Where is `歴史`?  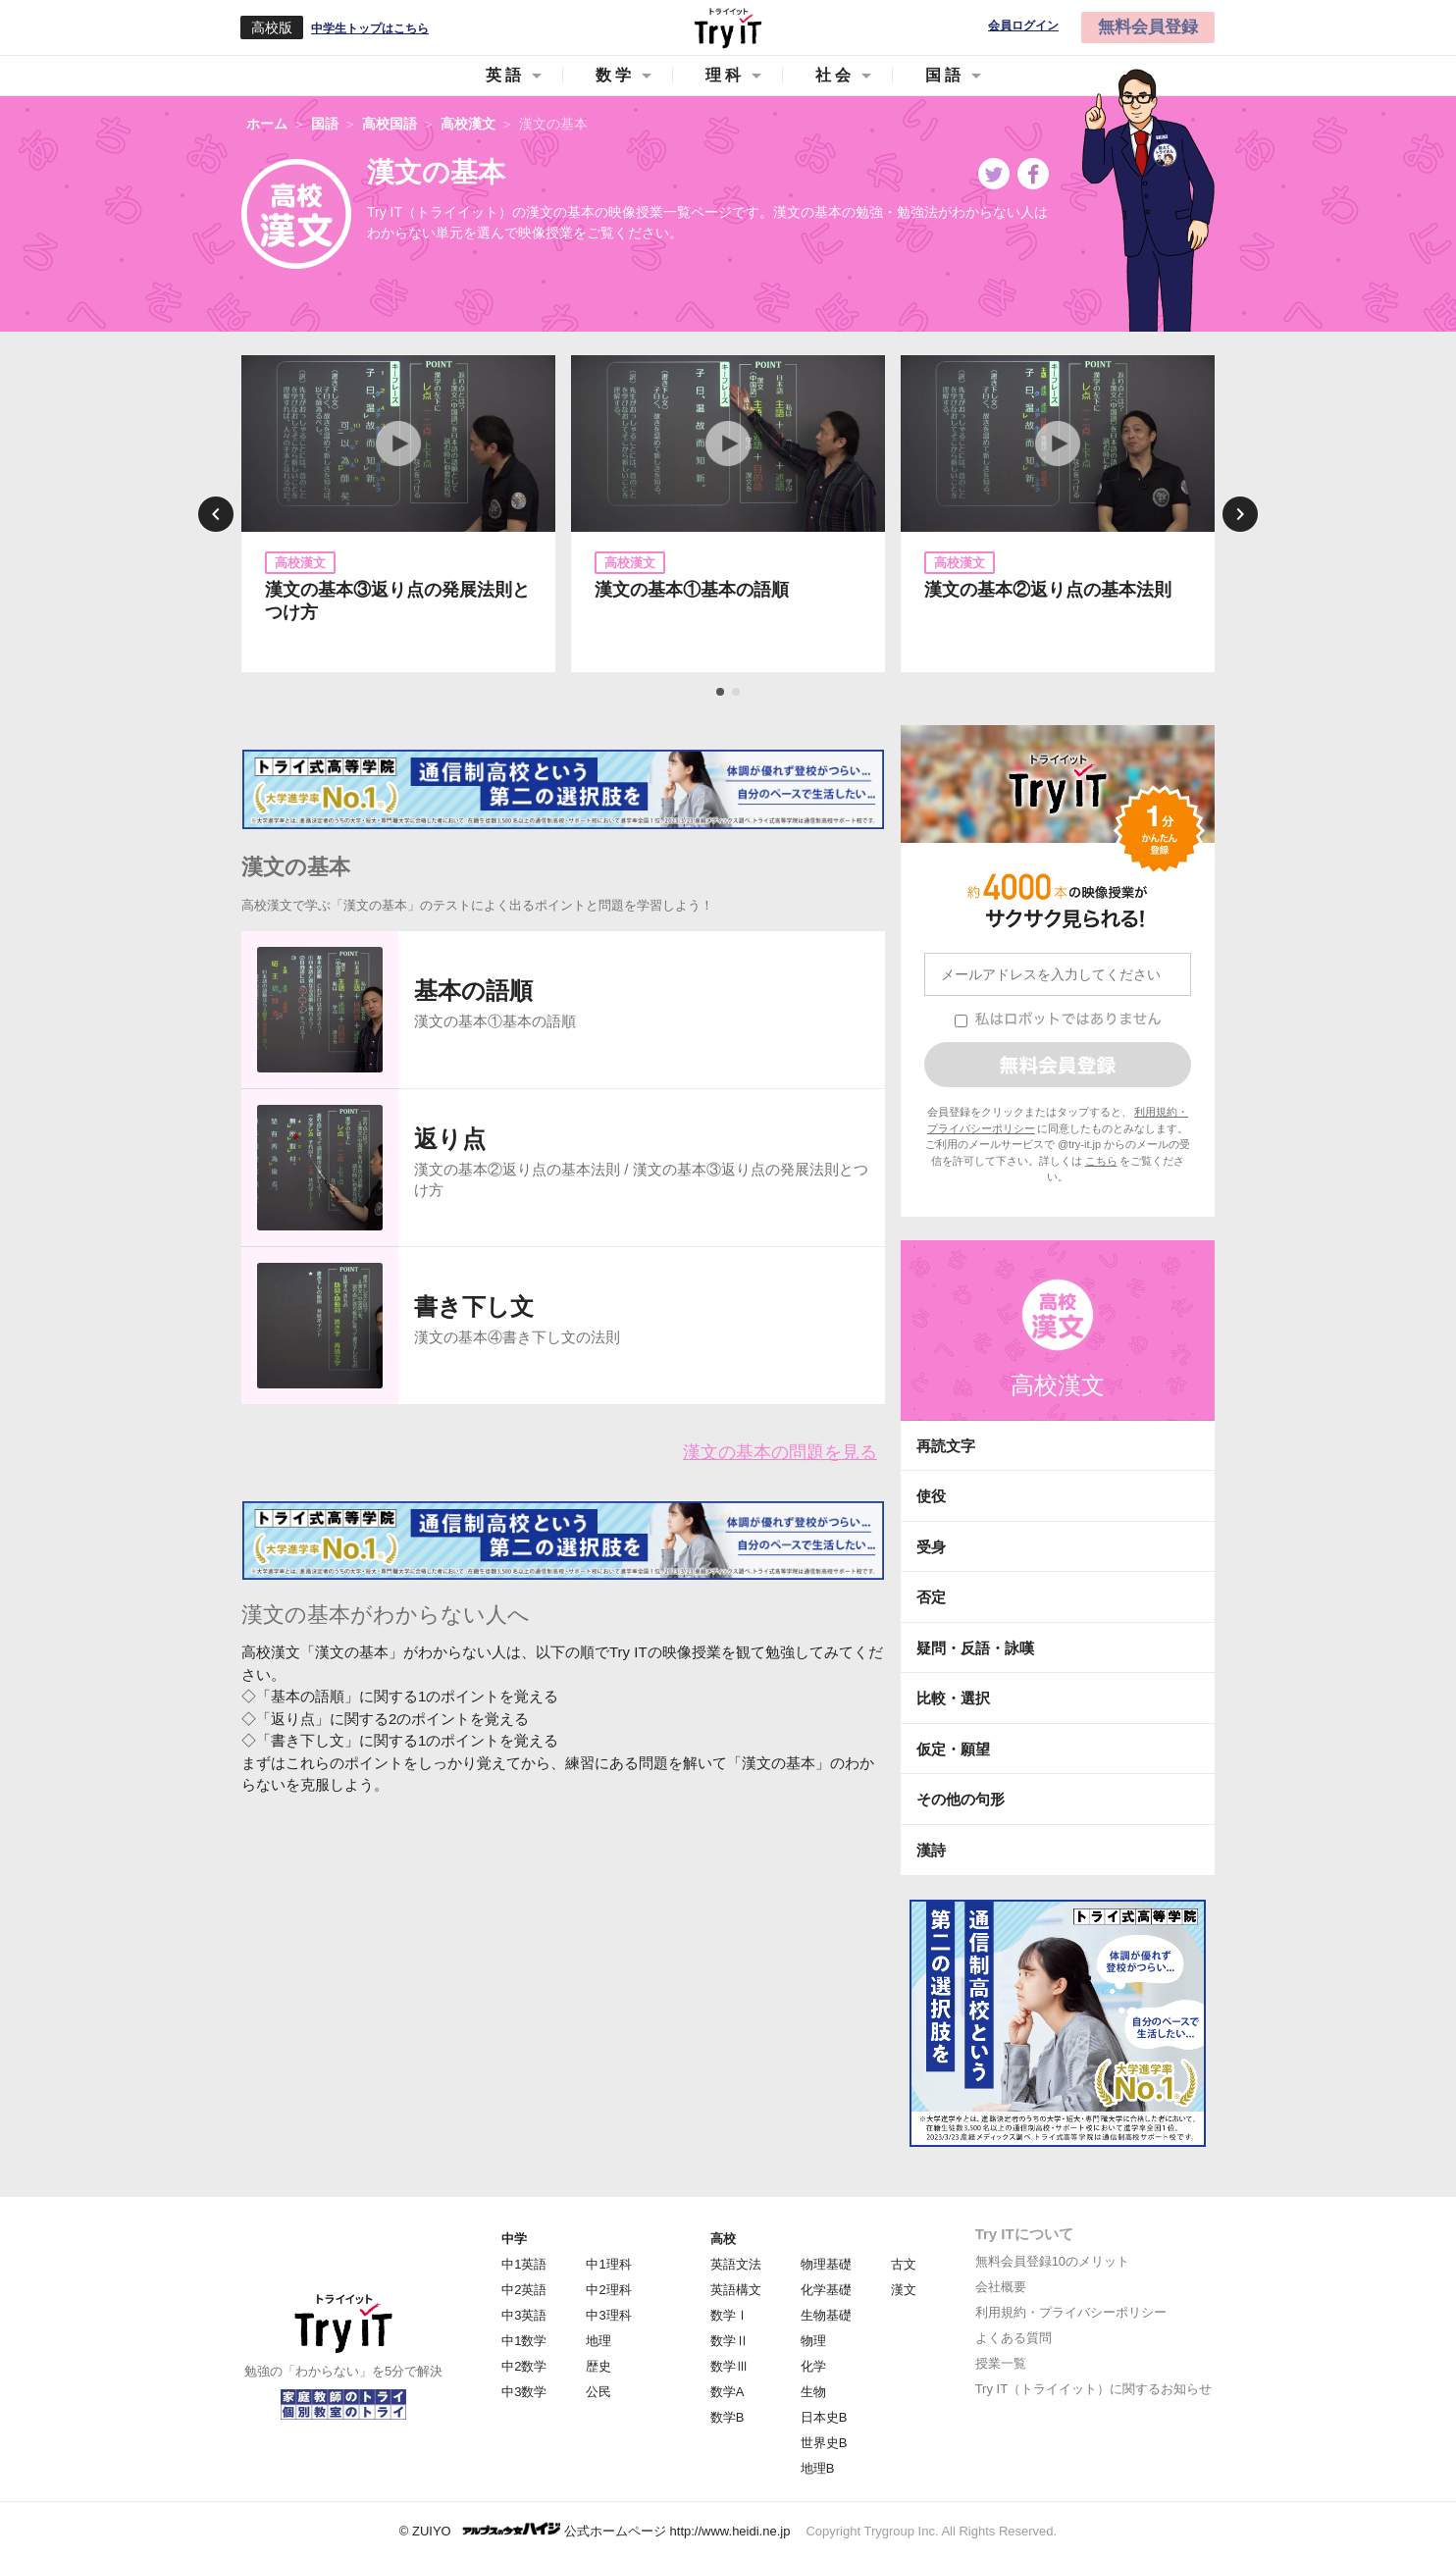 歴史 is located at coordinates (598, 2366).